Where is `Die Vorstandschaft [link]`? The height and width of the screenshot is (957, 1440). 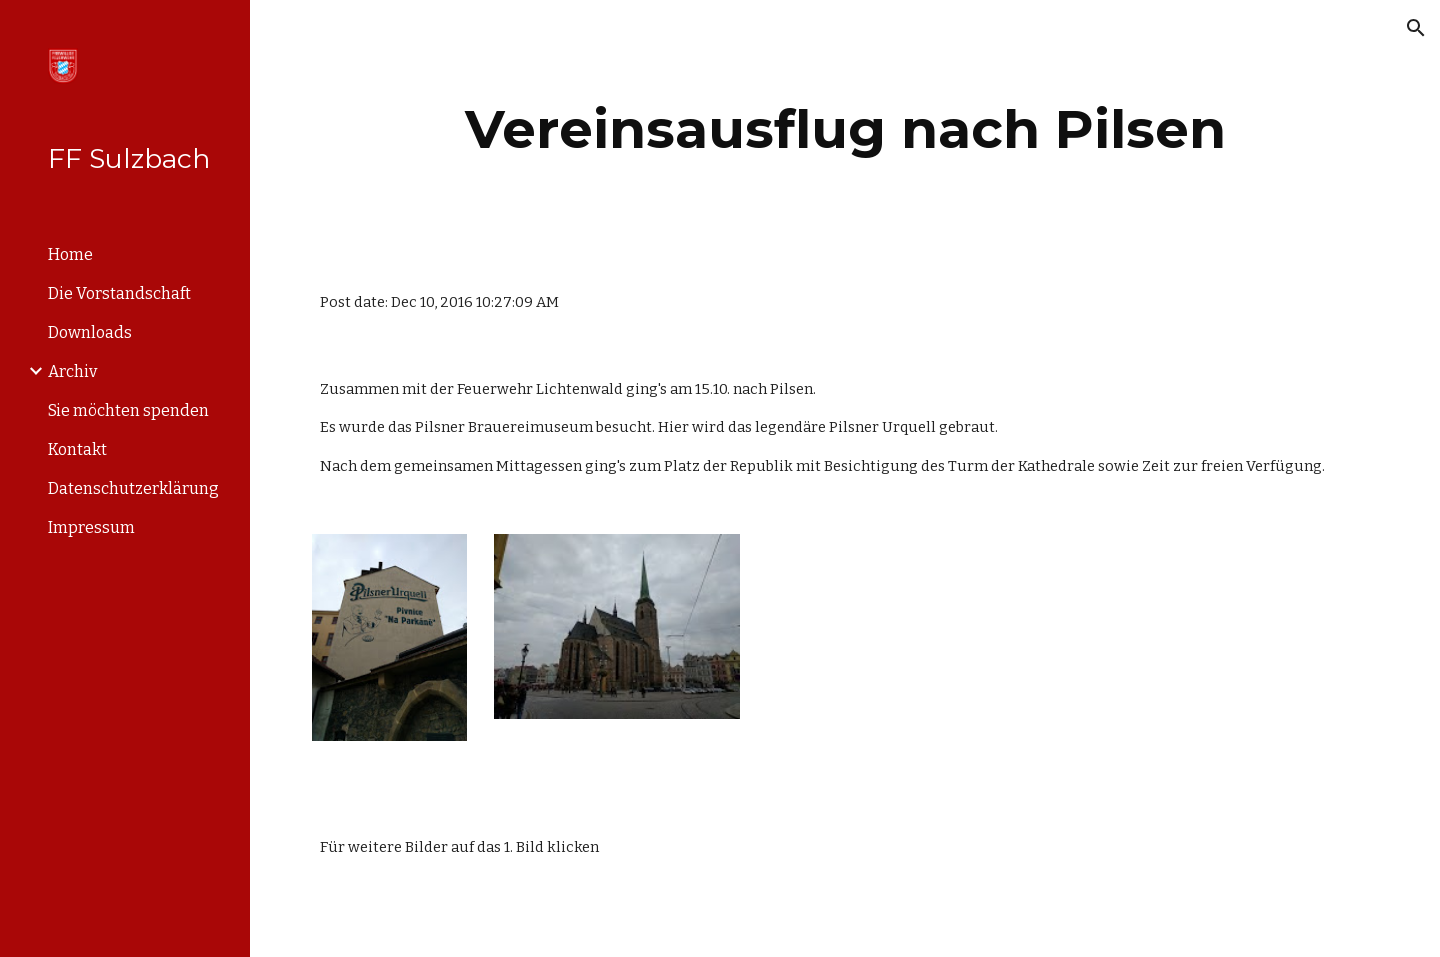
Die Vorstandschaft [link] is located at coordinates (119, 293).